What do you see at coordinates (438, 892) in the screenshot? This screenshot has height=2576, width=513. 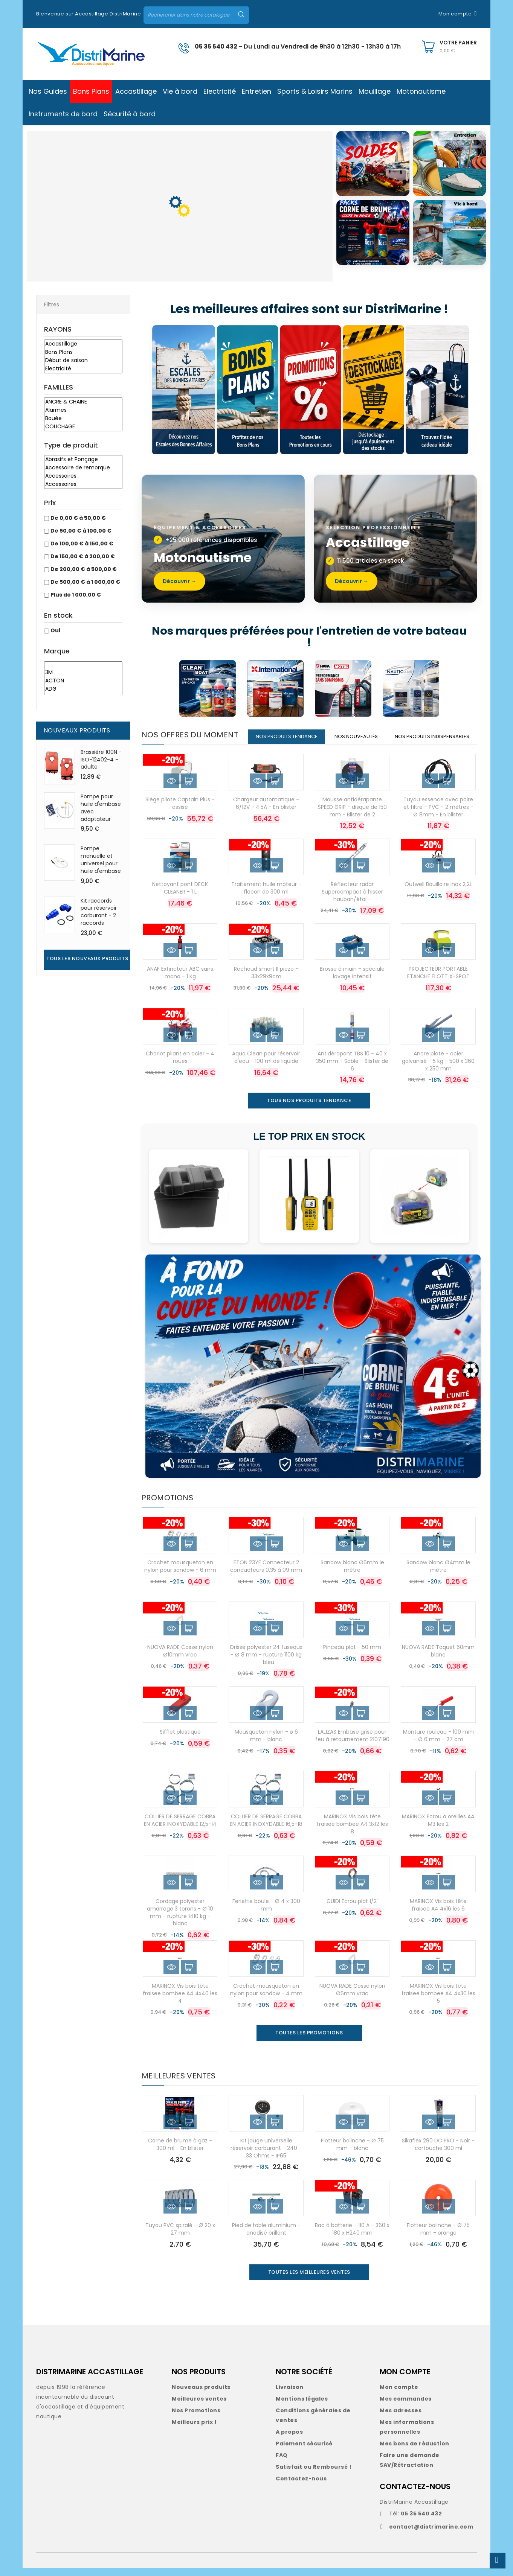 I see `Outwell Bouilloire inox 2,2L` at bounding box center [438, 892].